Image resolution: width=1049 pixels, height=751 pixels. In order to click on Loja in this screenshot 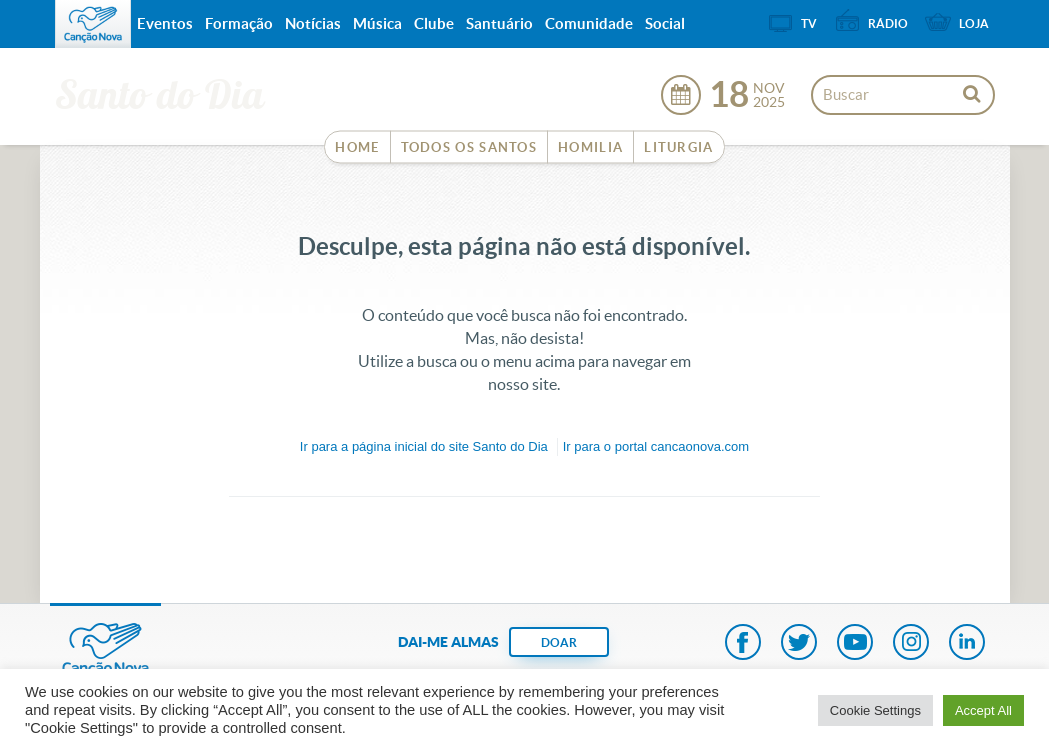, I will do `click(974, 23)`.